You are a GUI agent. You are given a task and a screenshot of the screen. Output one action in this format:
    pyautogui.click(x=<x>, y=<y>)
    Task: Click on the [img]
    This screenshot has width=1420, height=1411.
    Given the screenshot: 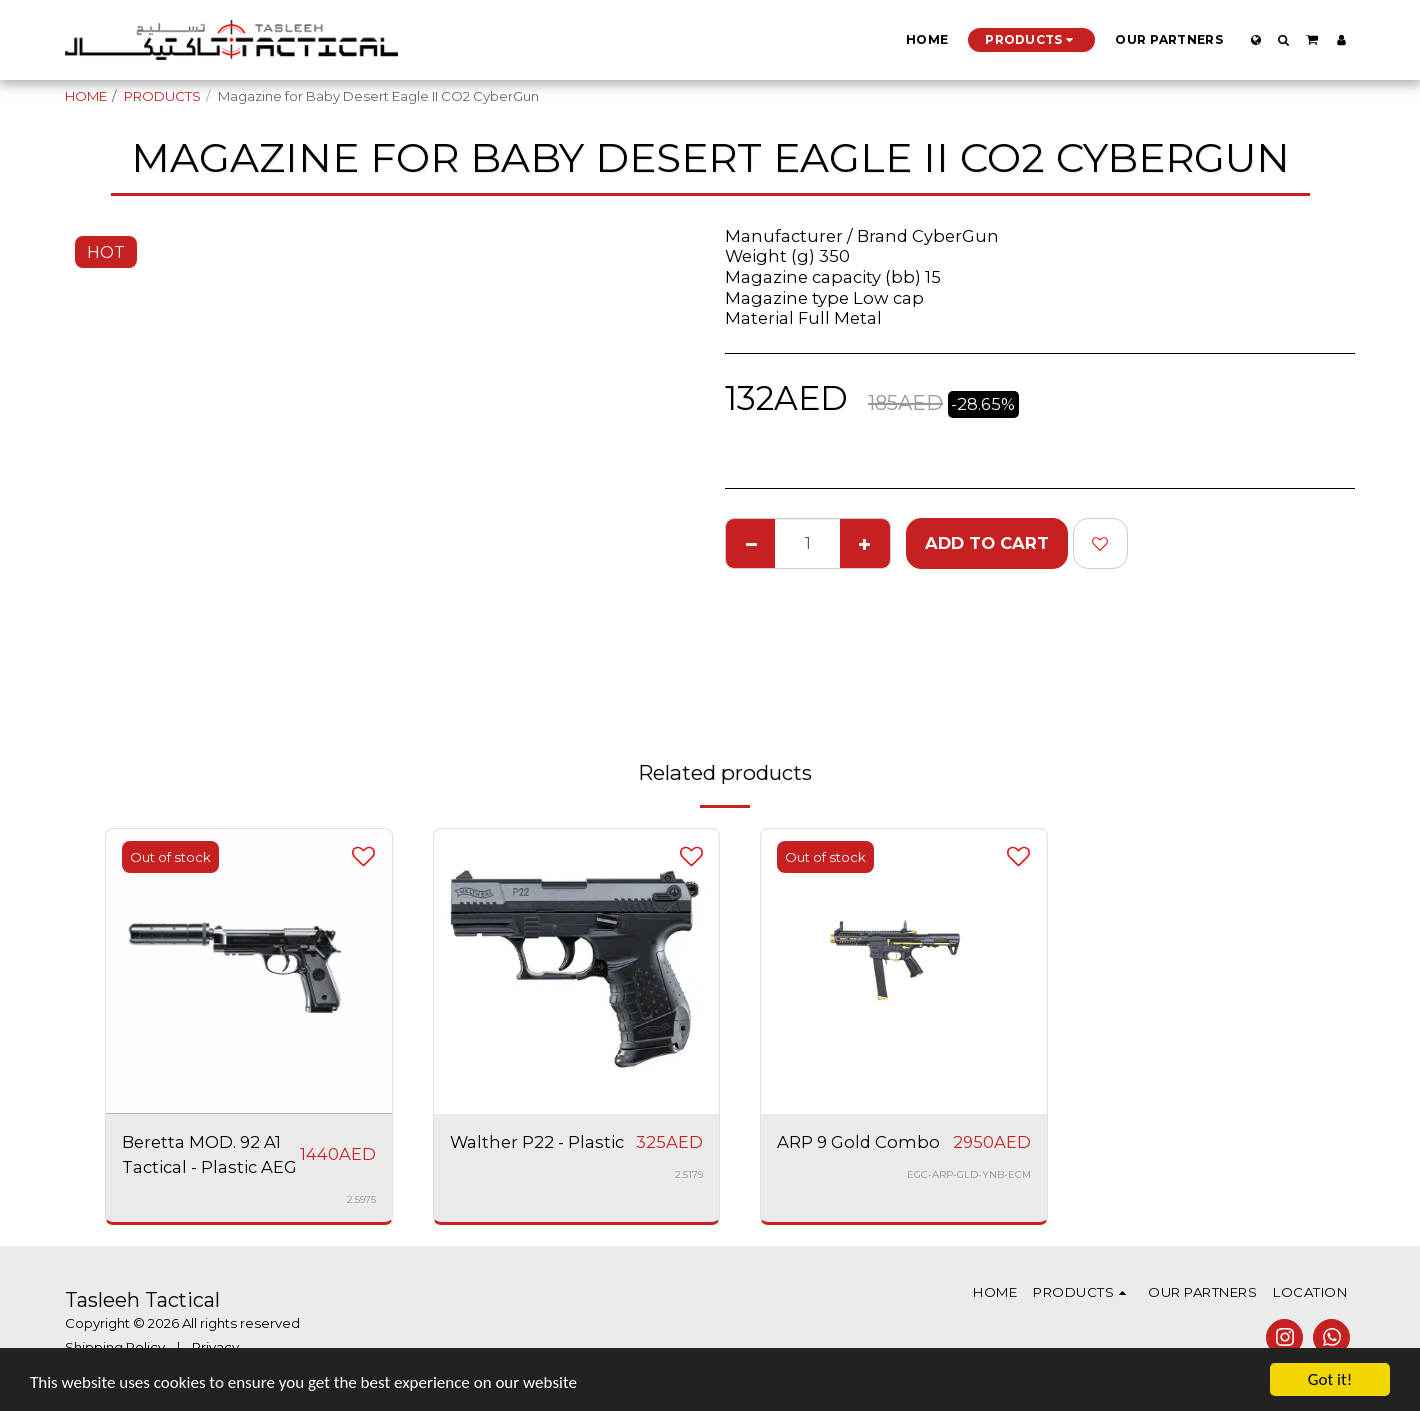 What is the action you would take?
    pyautogui.click(x=577, y=972)
    